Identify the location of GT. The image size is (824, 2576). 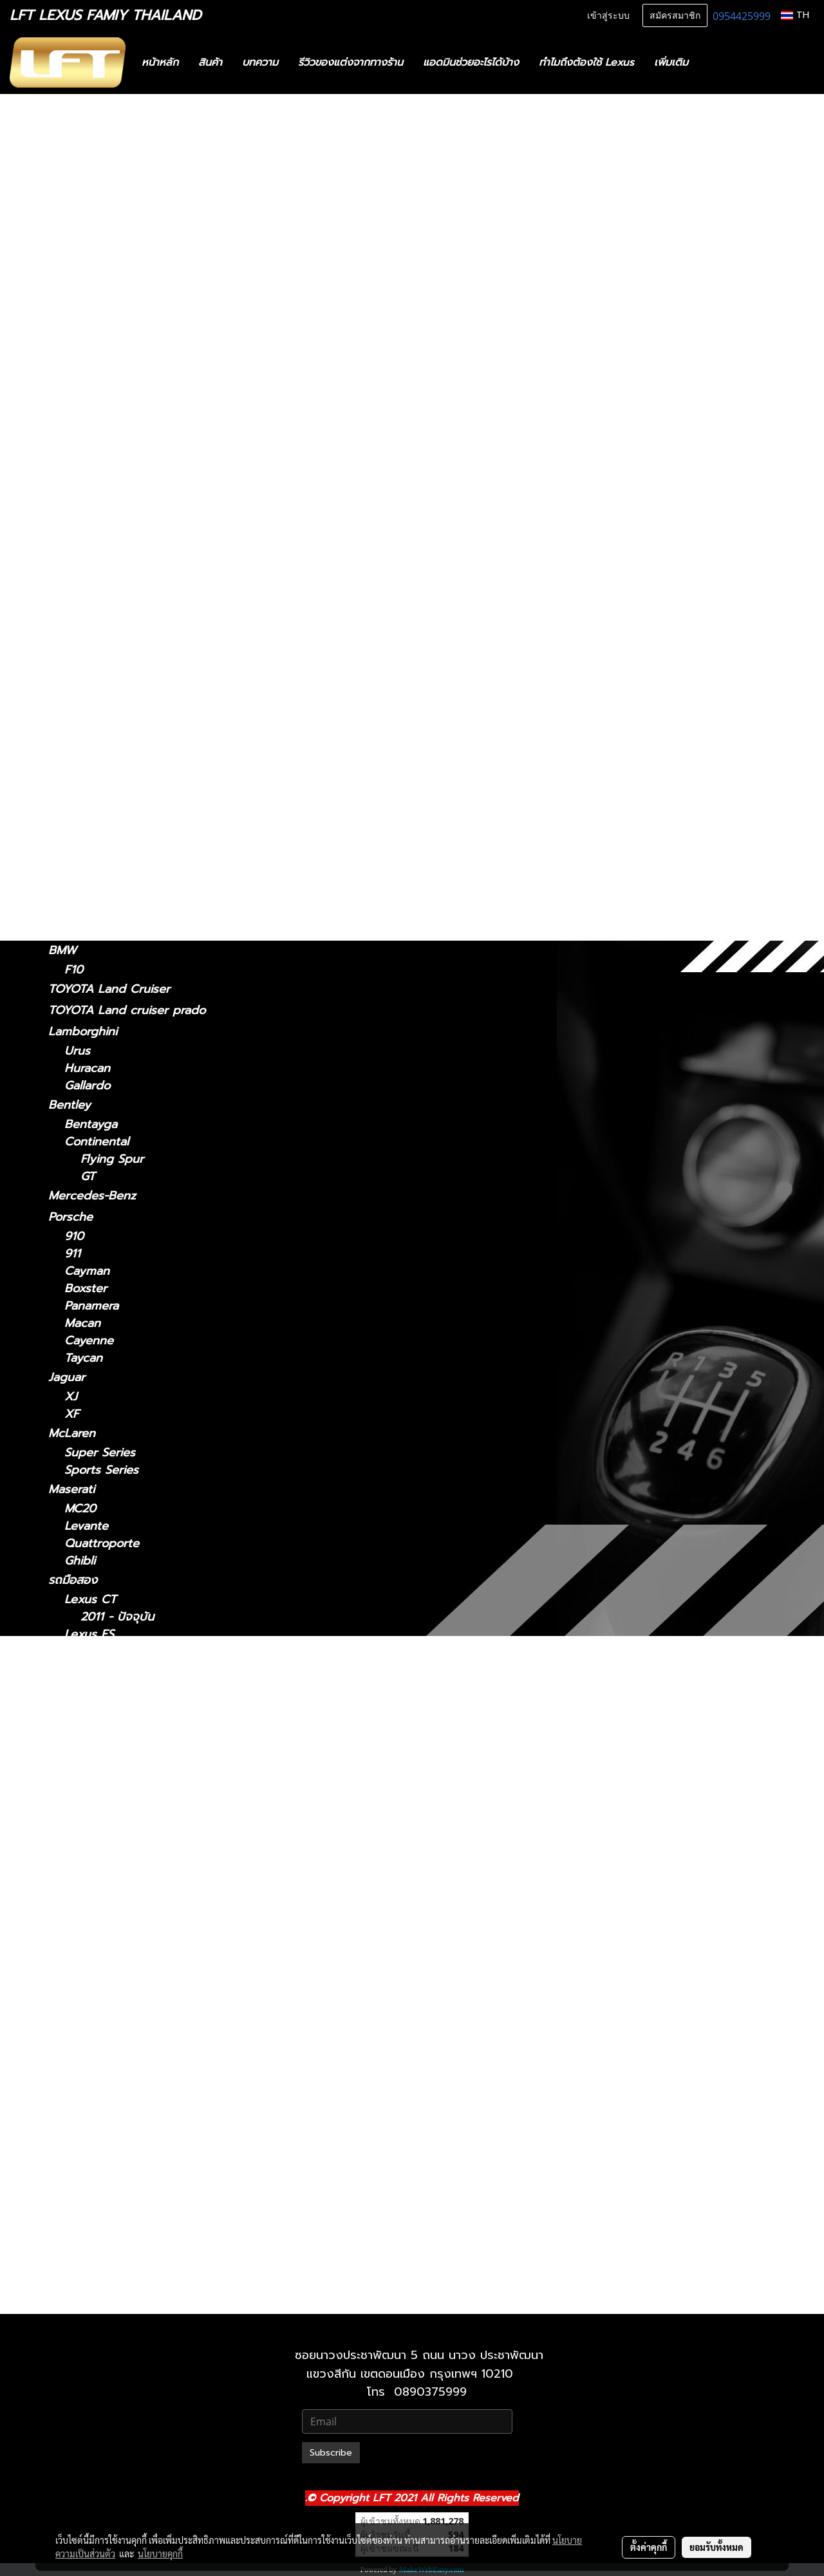
(87, 1176).